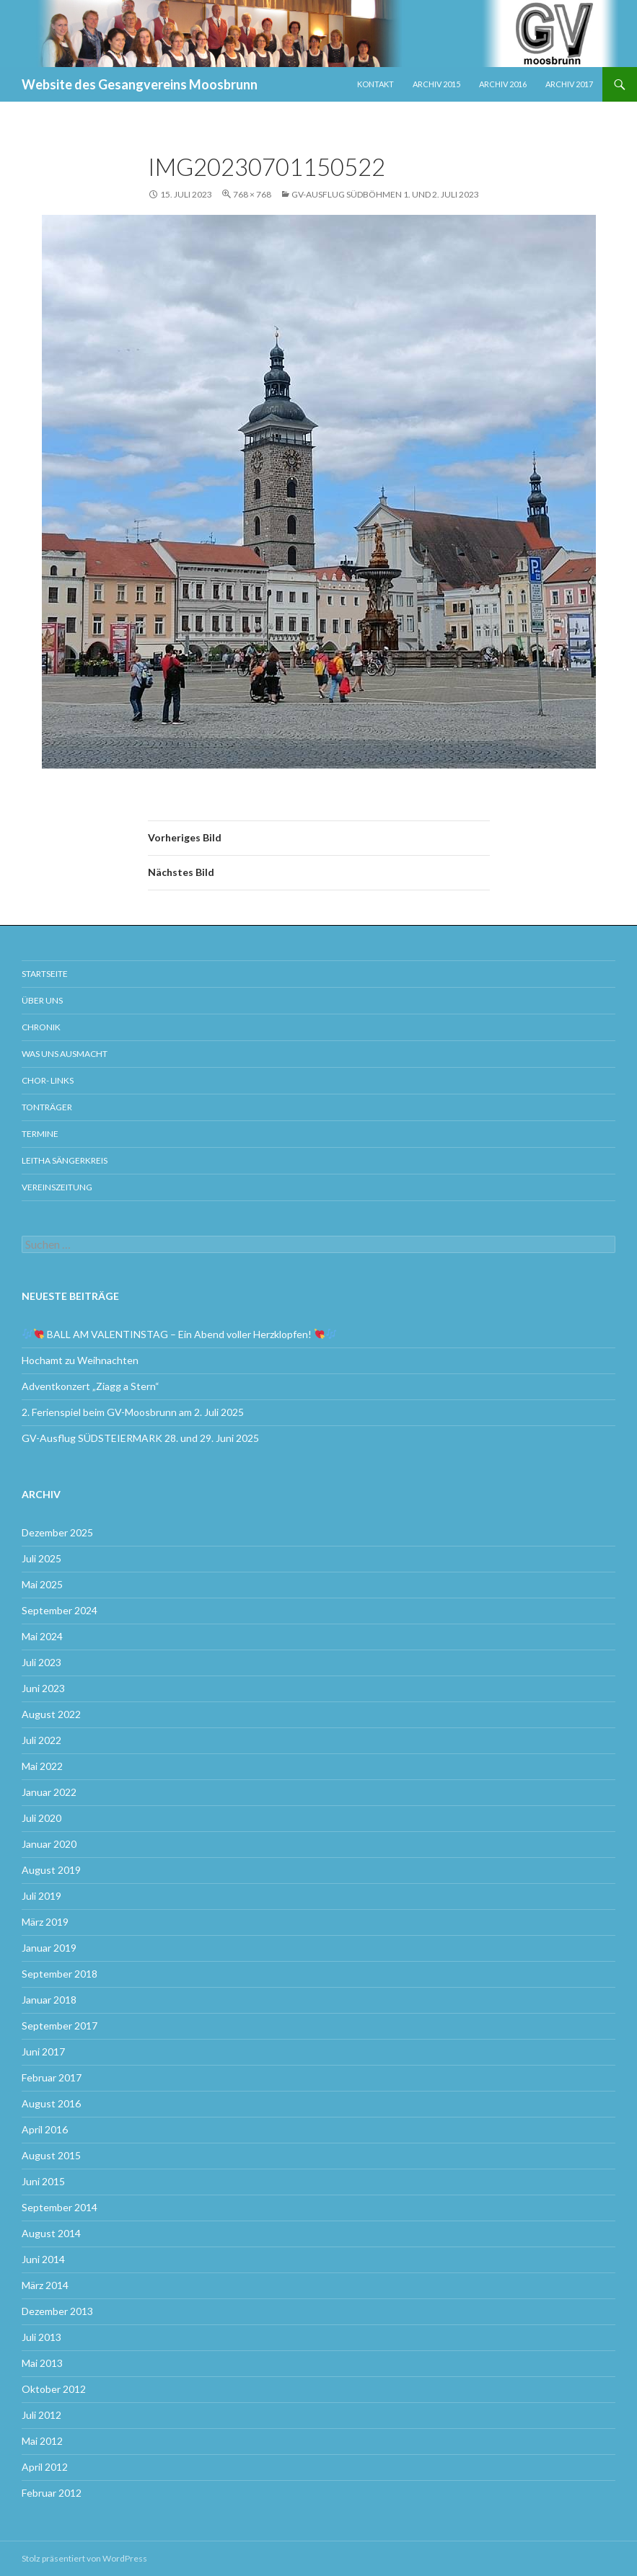 This screenshot has width=637, height=2576. Describe the element at coordinates (45, 973) in the screenshot. I see `Startseite` at that location.